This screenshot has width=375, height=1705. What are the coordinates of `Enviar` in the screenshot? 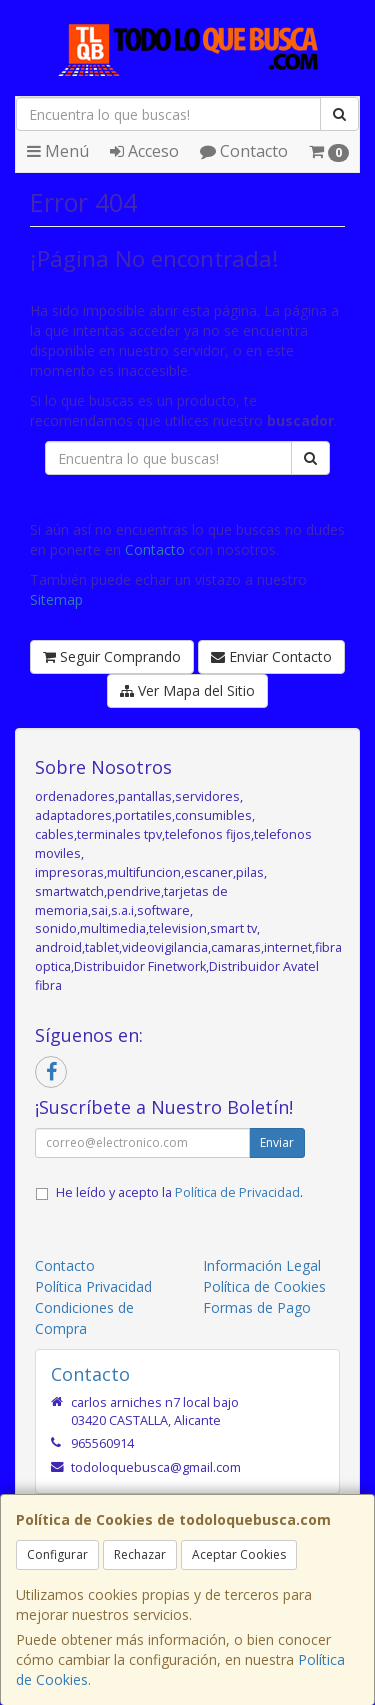 It's located at (277, 1142).